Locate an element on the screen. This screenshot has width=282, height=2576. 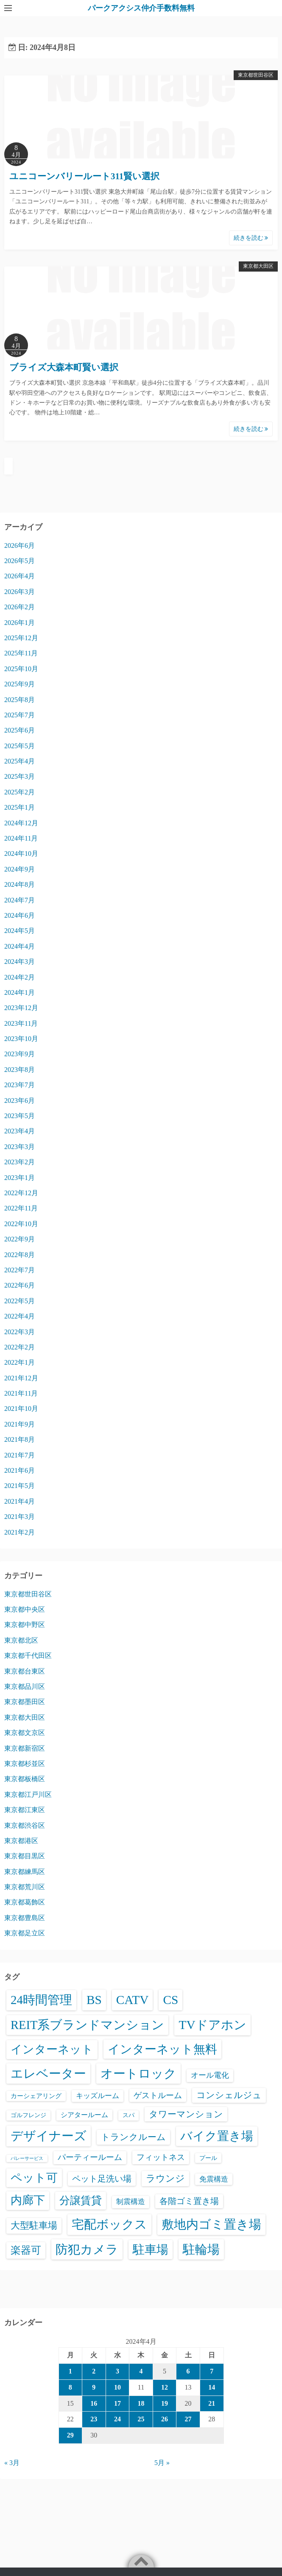
23 [2024年4月23日 に投稿を公開] is located at coordinates (93, 2419).